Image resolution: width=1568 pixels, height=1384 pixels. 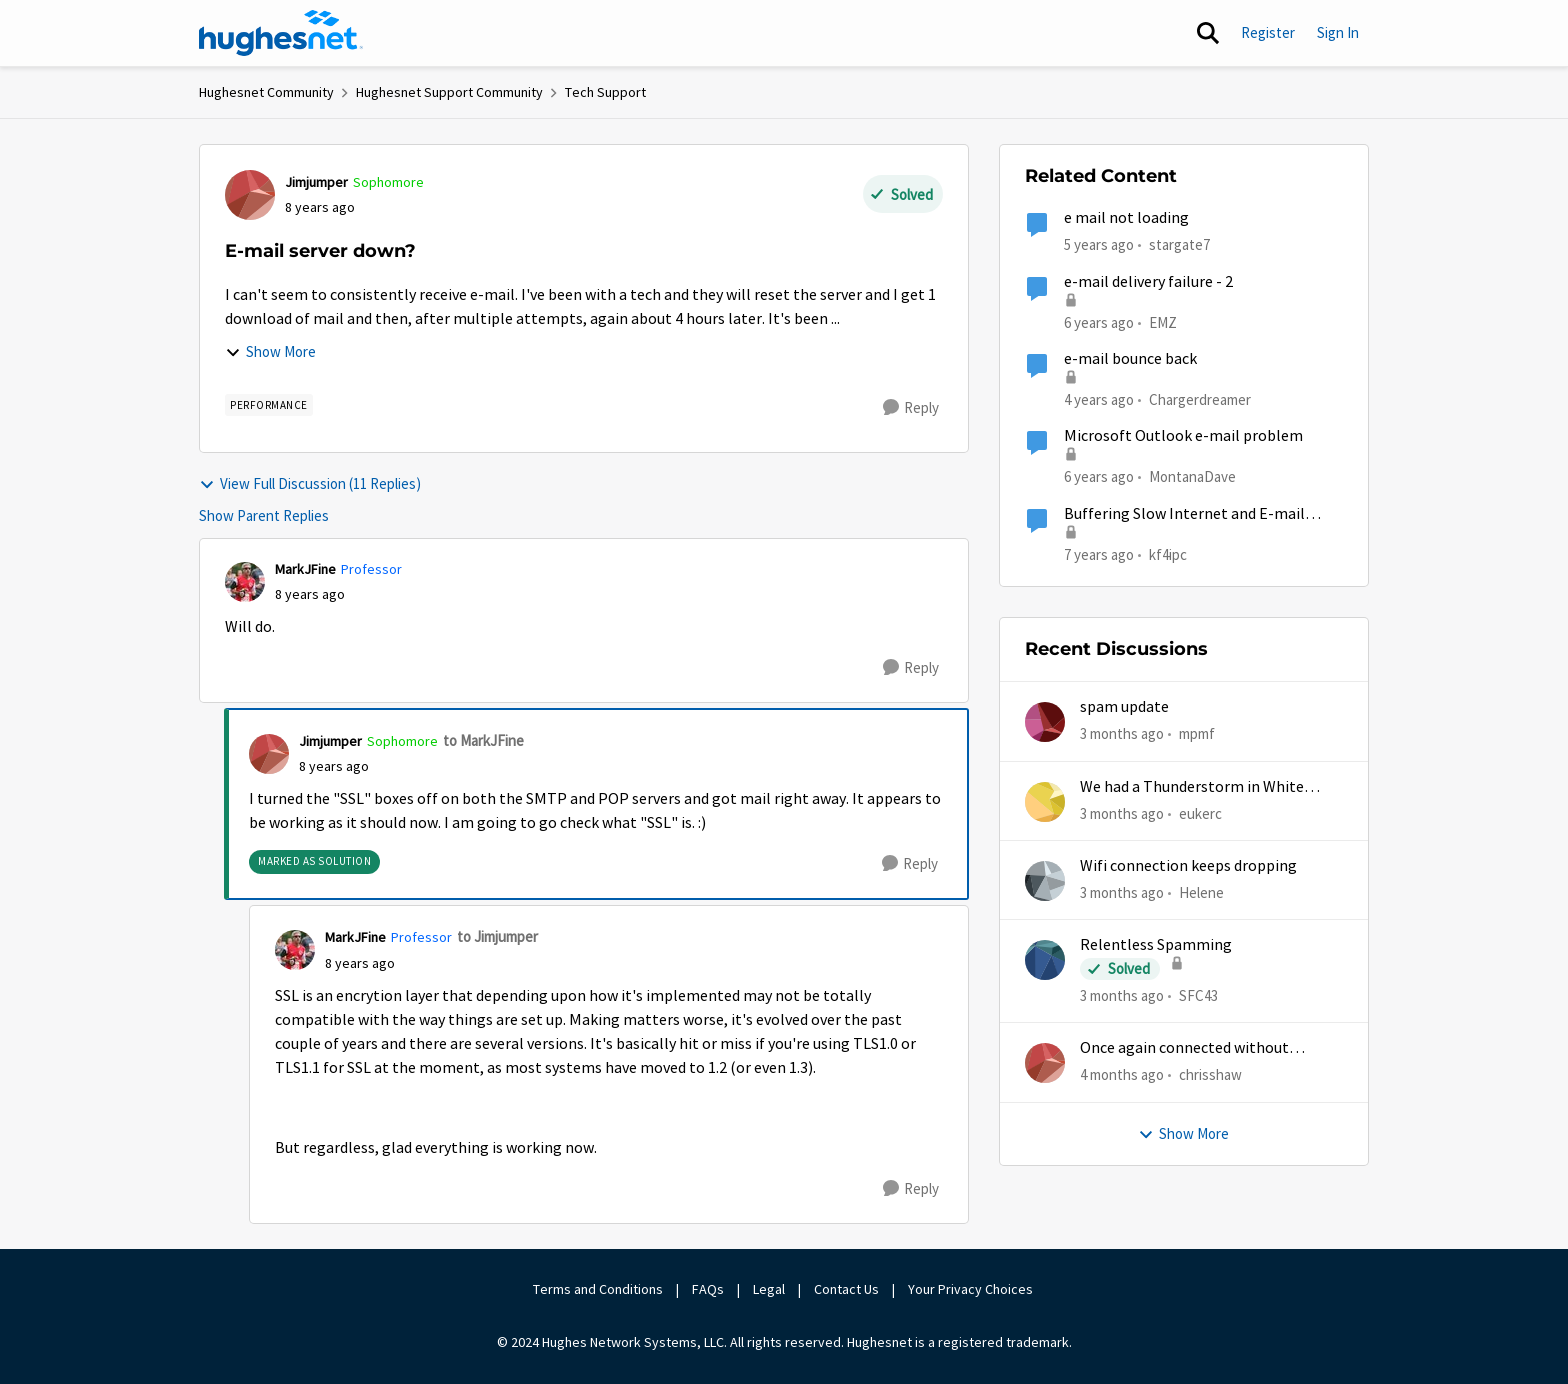 I want to click on [Go to community home page], so click(x=281, y=33).